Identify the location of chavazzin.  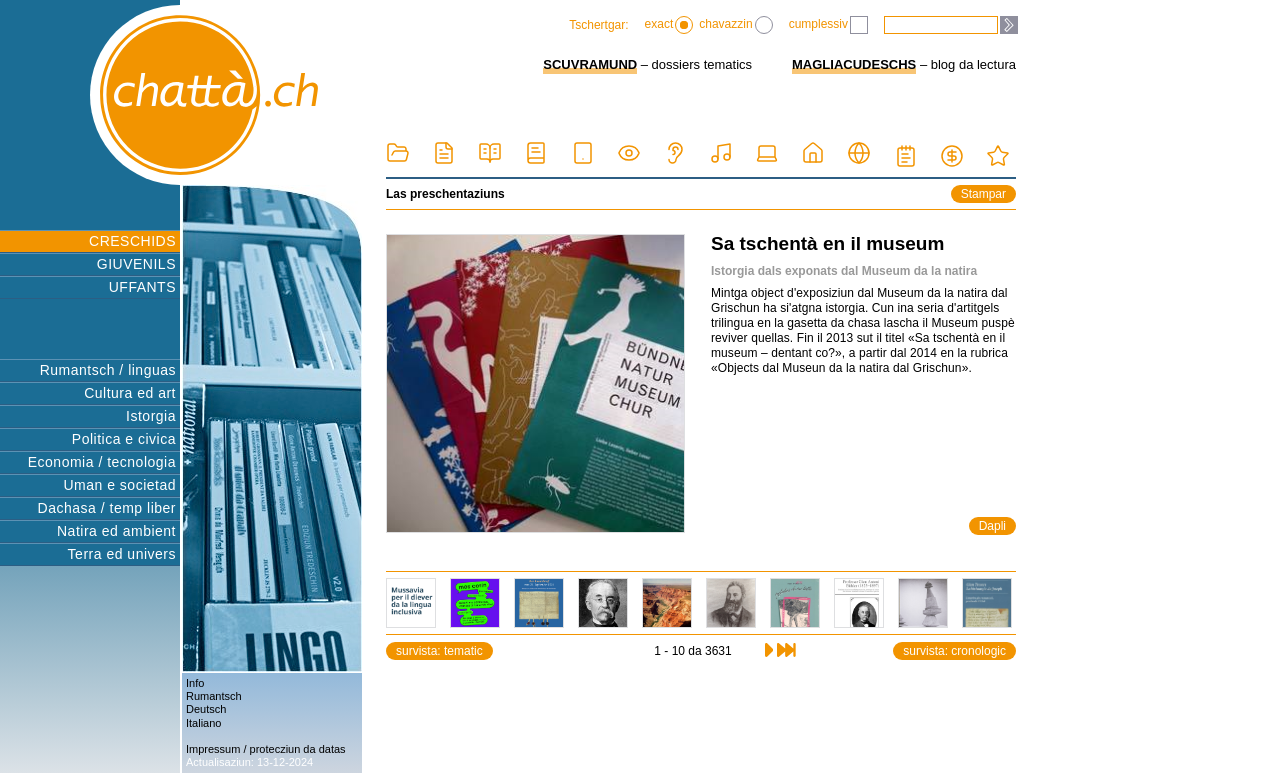
(735, 25).